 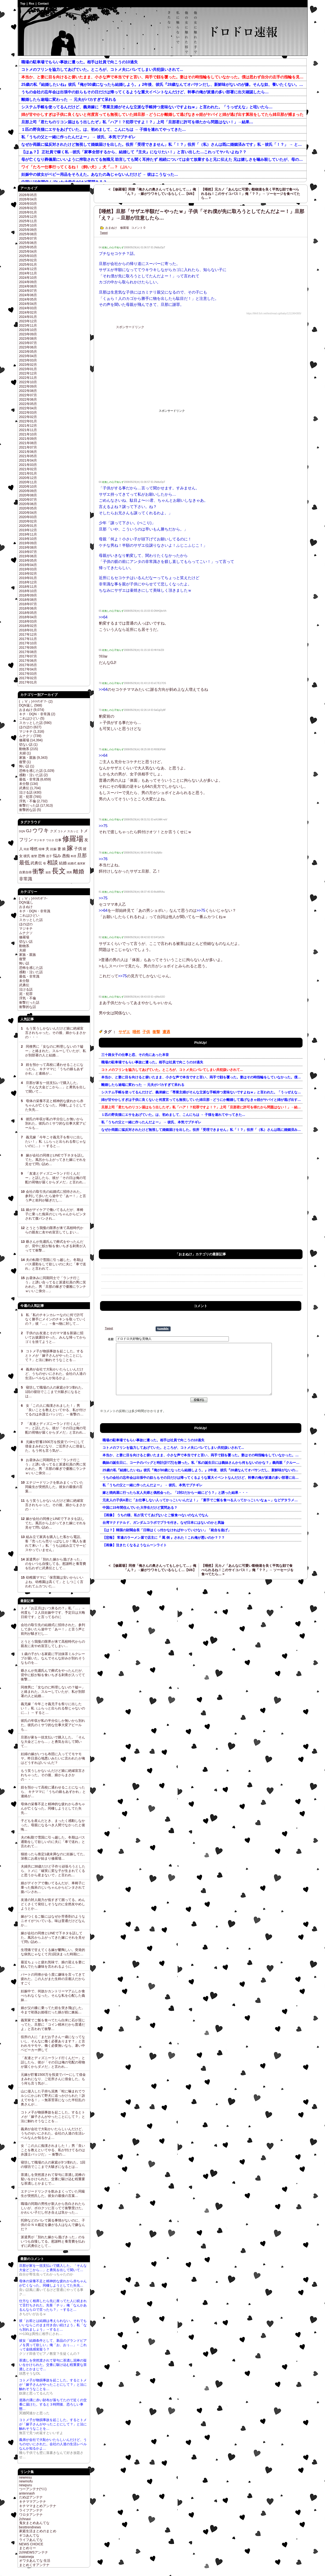 What do you see at coordinates (28, 630) in the screenshot?
I see `2018年01月` at bounding box center [28, 630].